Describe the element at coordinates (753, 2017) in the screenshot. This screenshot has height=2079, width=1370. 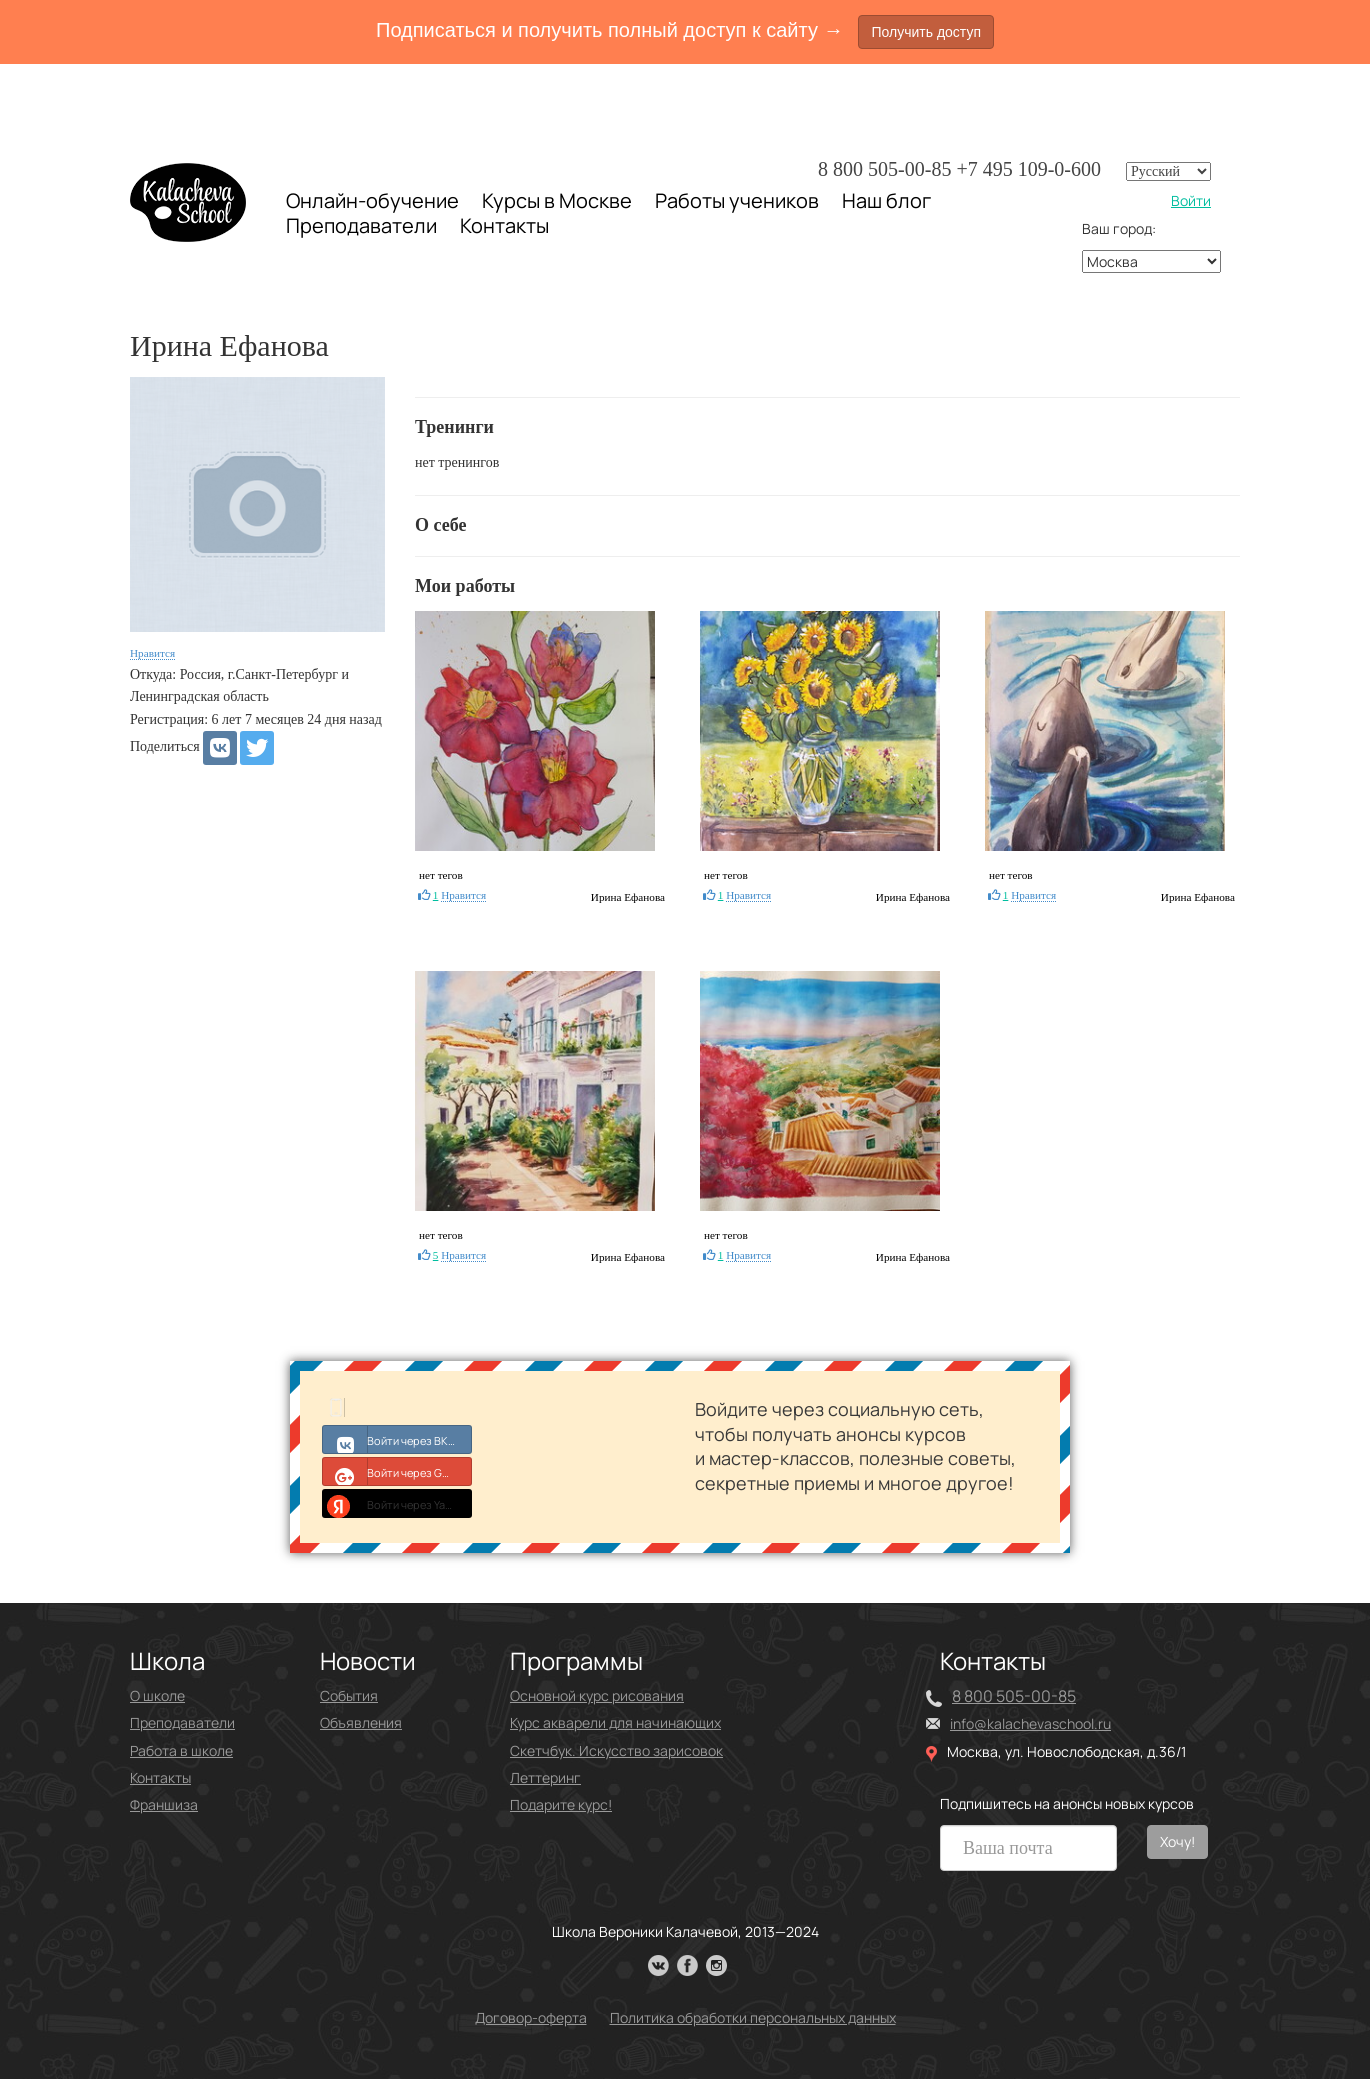
I see `Политика обработки персональных данных` at that location.